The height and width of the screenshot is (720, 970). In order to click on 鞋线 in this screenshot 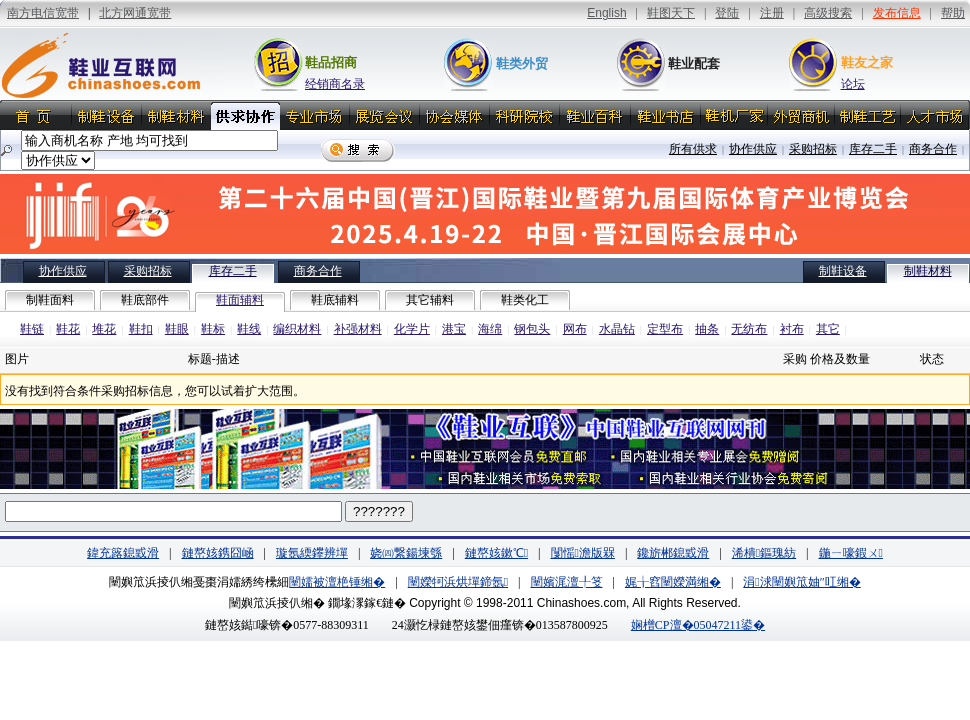, I will do `click(249, 329)`.